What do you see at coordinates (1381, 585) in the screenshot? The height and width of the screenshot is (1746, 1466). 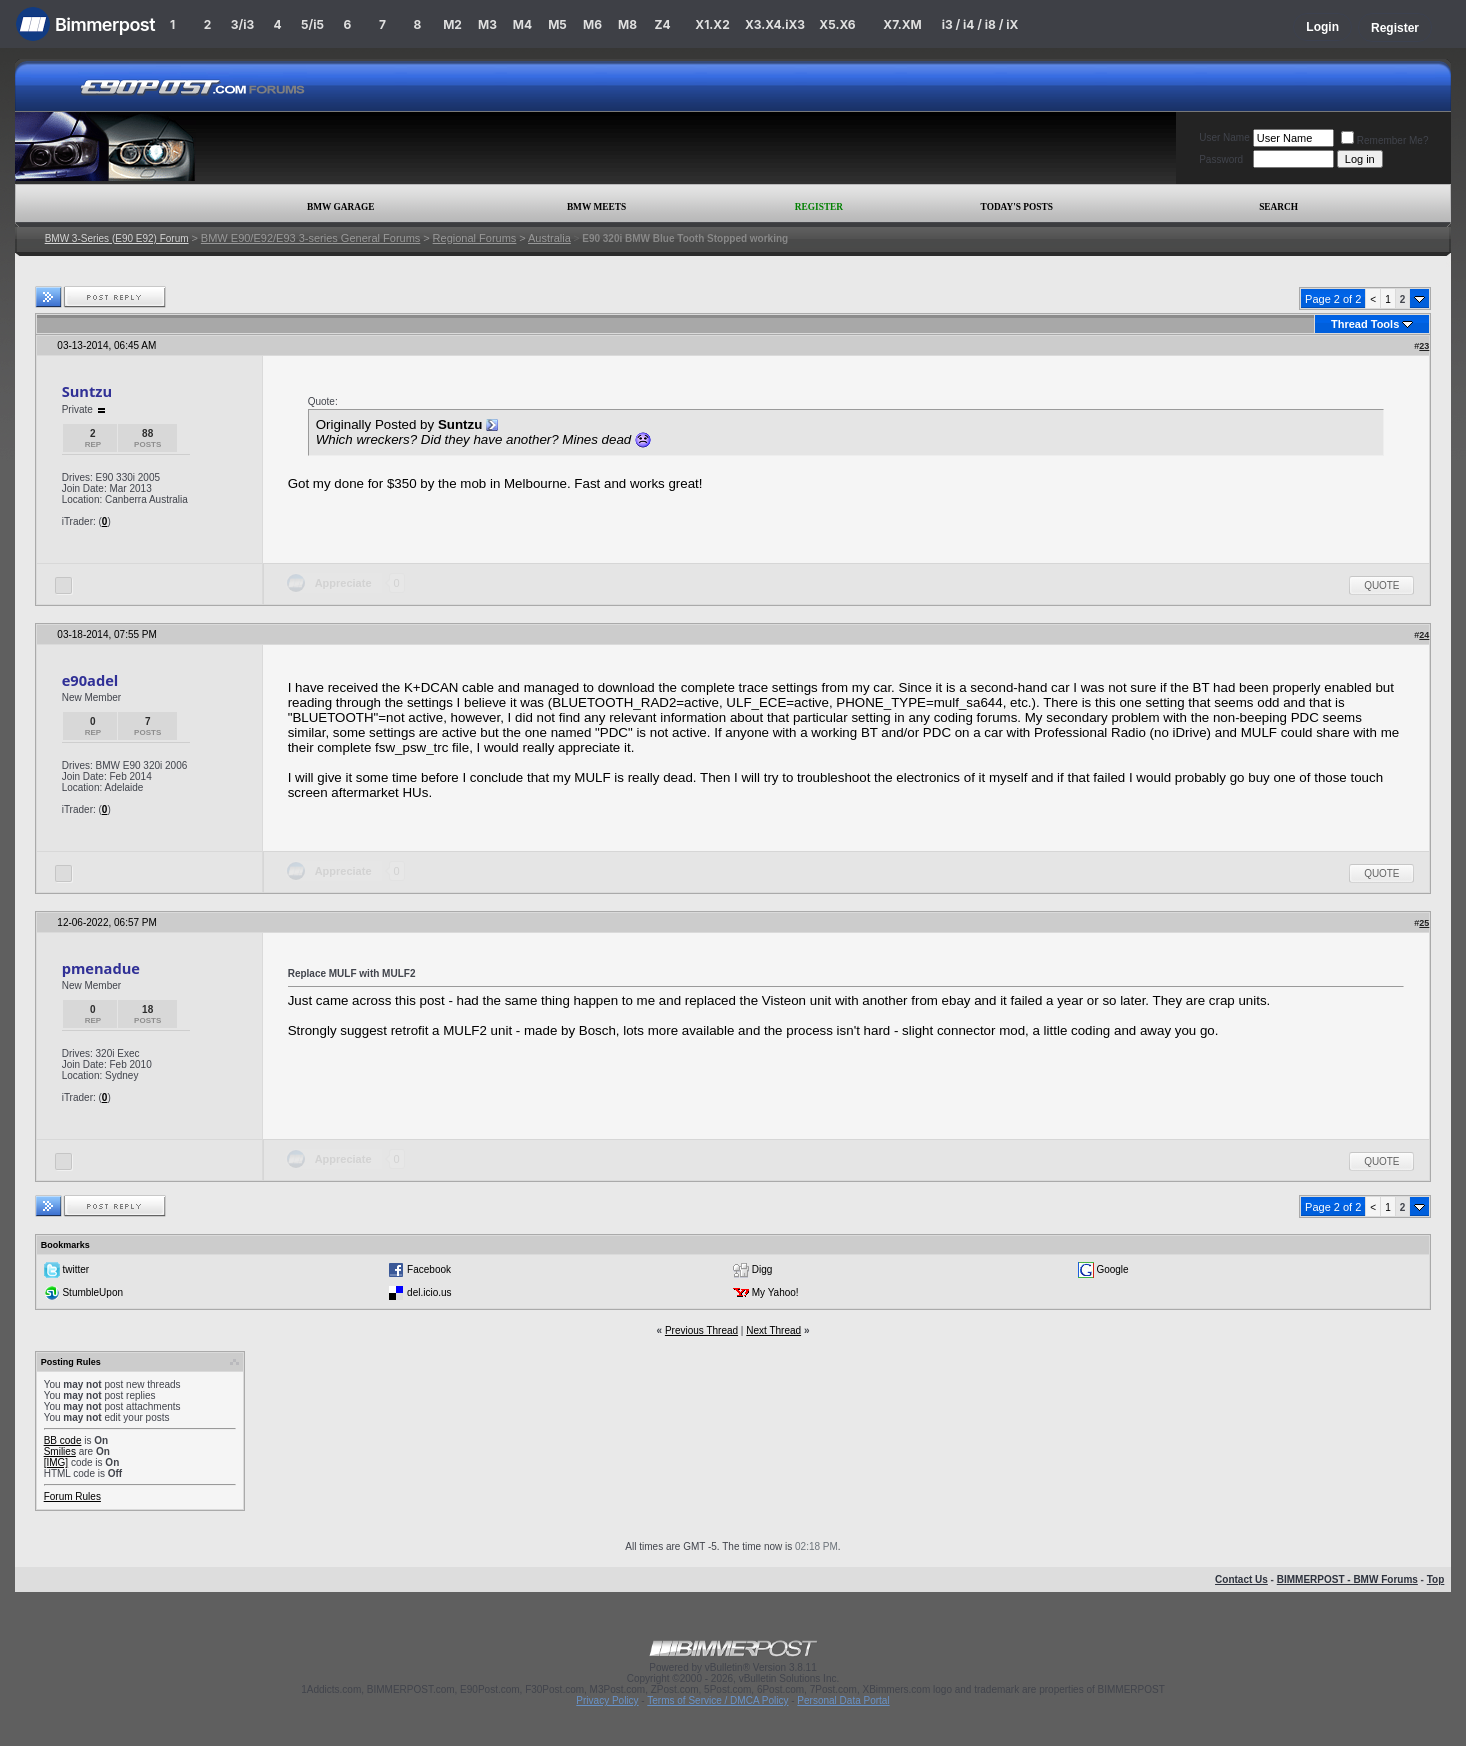 I see `Quote` at bounding box center [1381, 585].